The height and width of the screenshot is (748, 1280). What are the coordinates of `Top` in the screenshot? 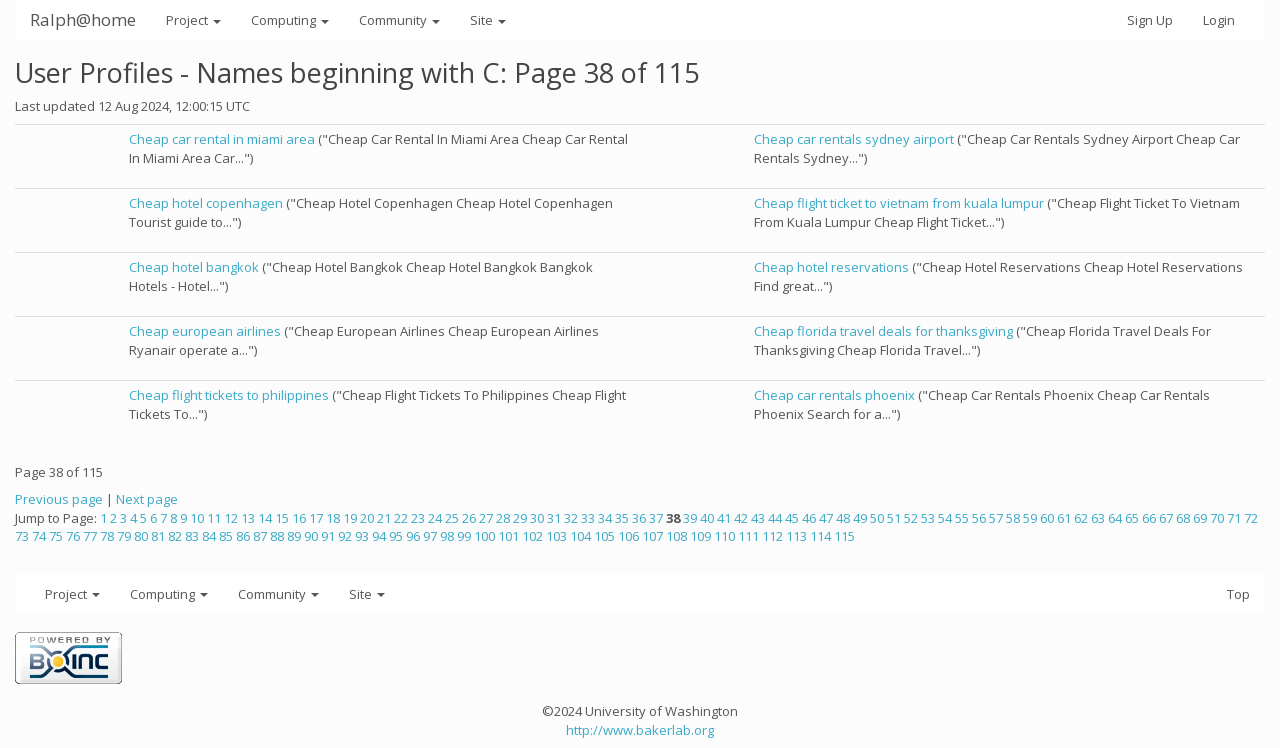 It's located at (1238, 594).